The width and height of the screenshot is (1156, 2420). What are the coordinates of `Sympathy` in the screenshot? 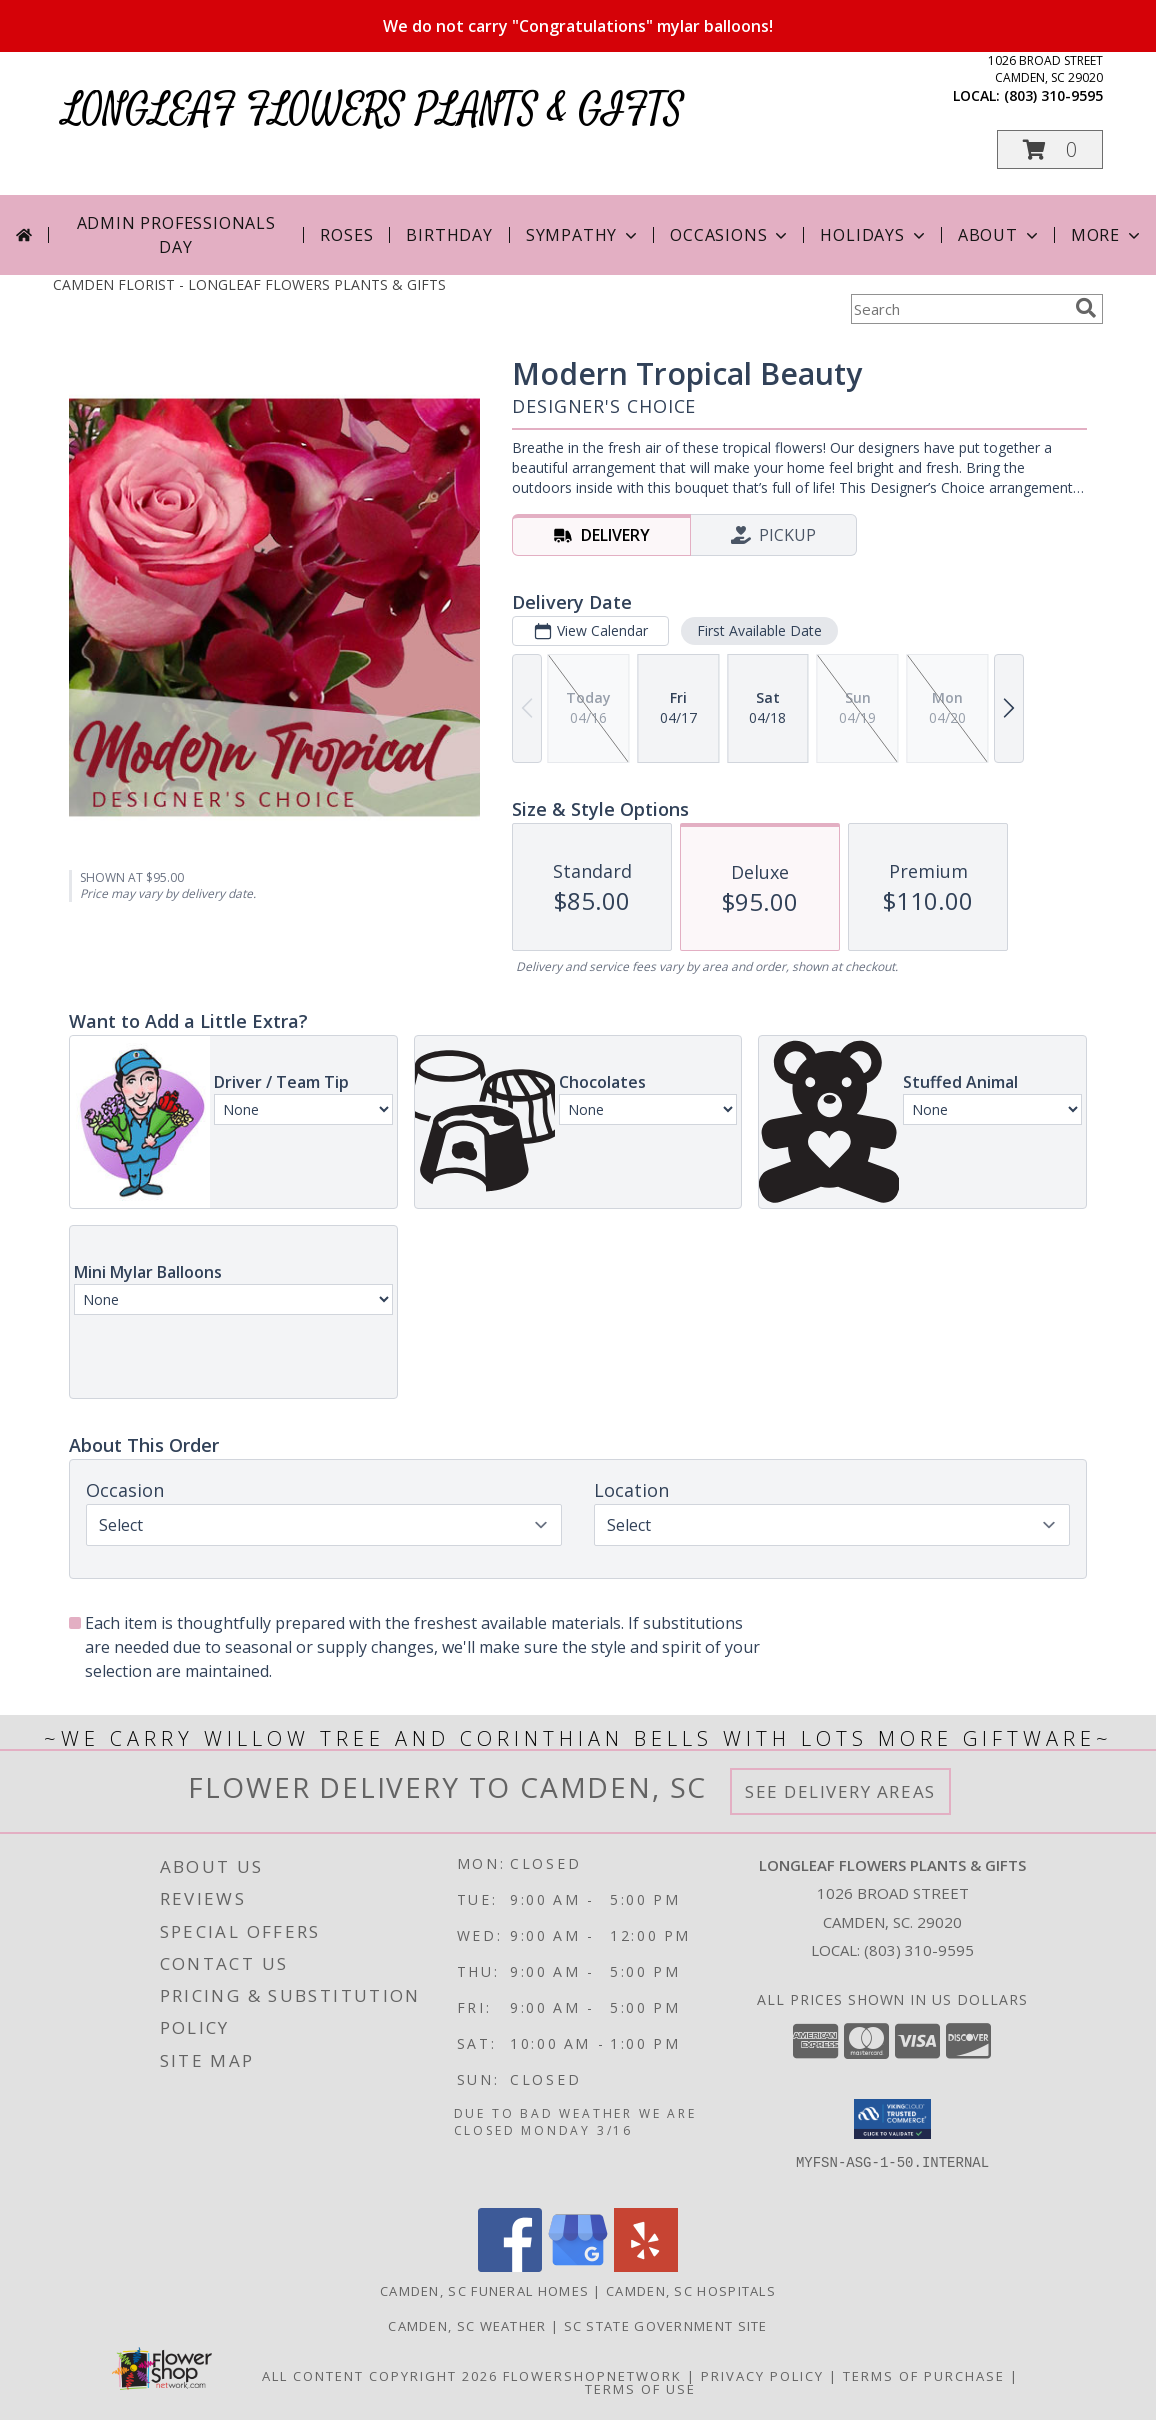 It's located at (583, 235).